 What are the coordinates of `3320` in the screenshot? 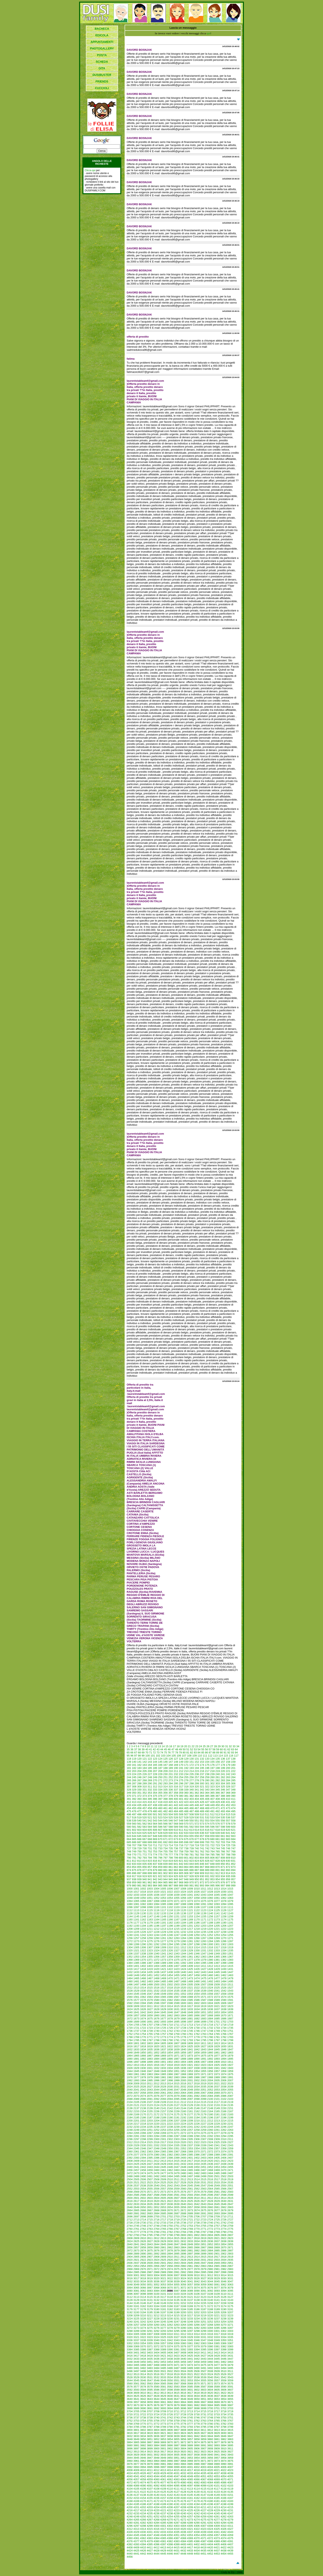 It's located at (130, 2337).